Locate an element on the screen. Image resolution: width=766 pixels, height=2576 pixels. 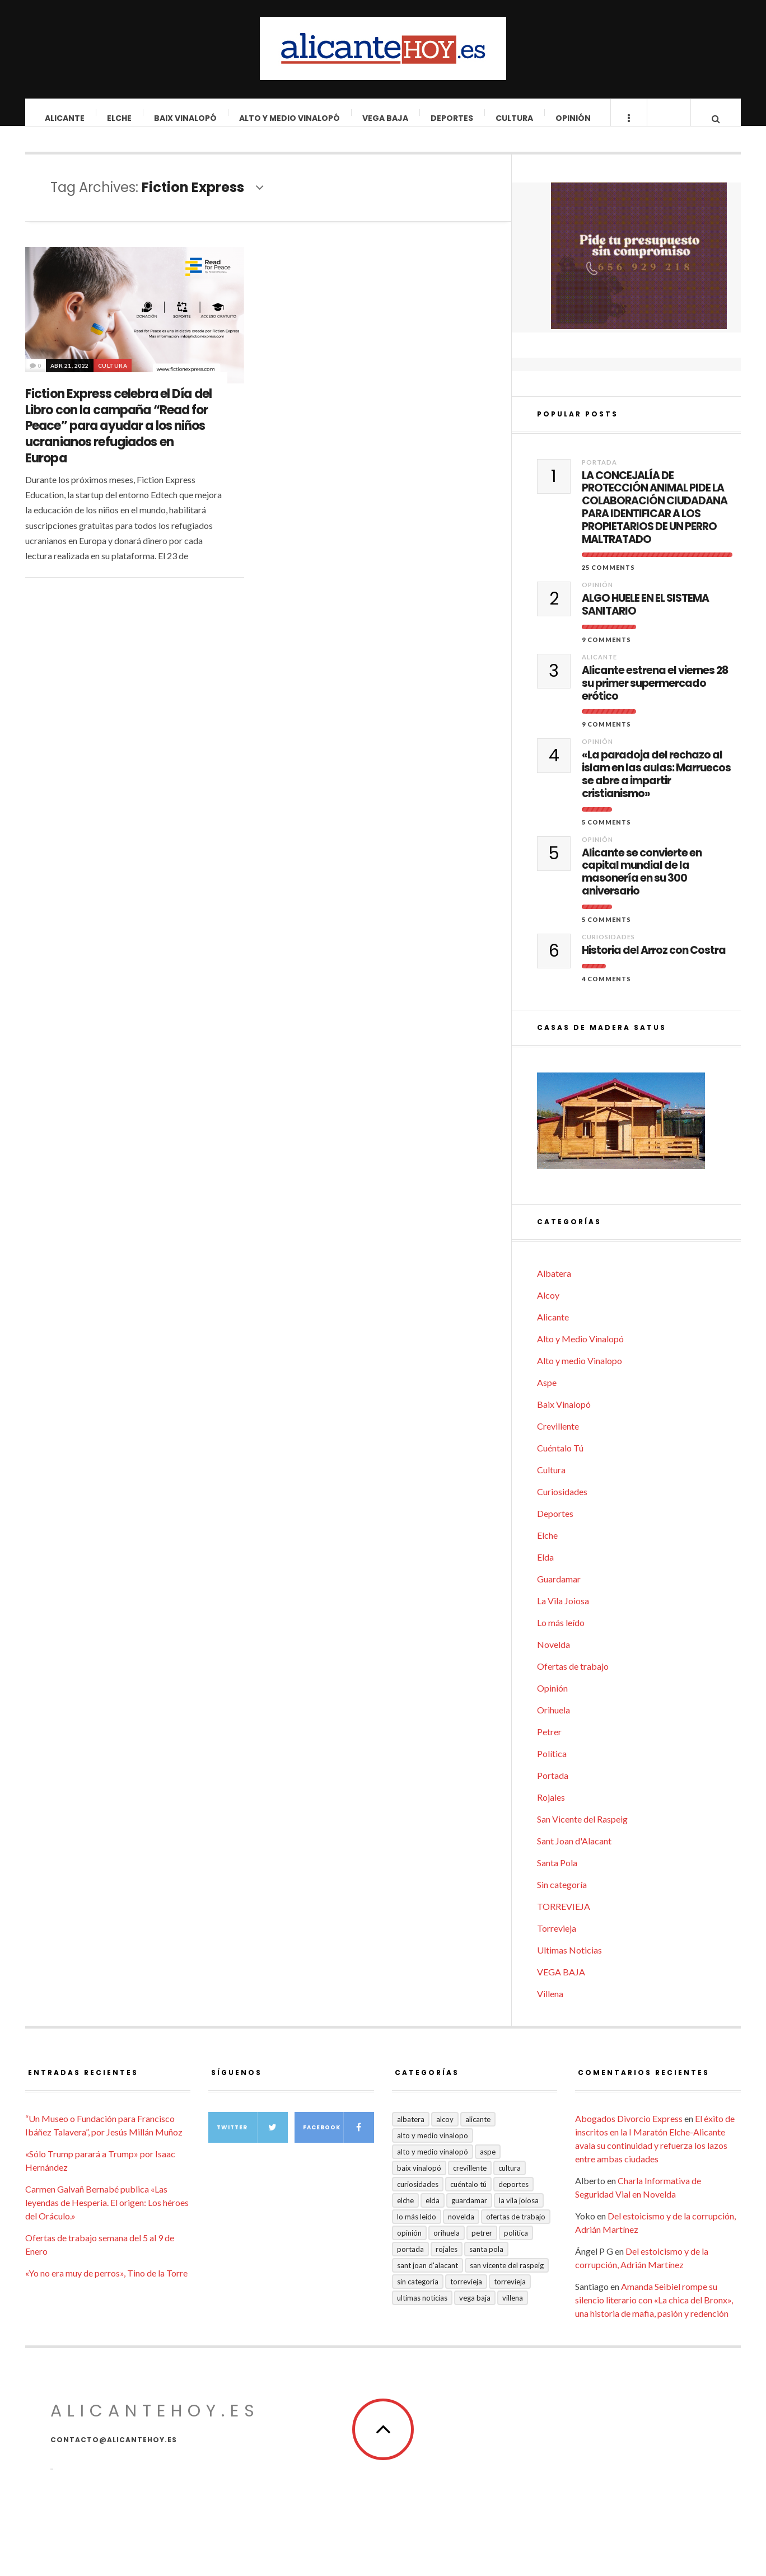
Abogados Divorcio Express is located at coordinates (629, 2129).